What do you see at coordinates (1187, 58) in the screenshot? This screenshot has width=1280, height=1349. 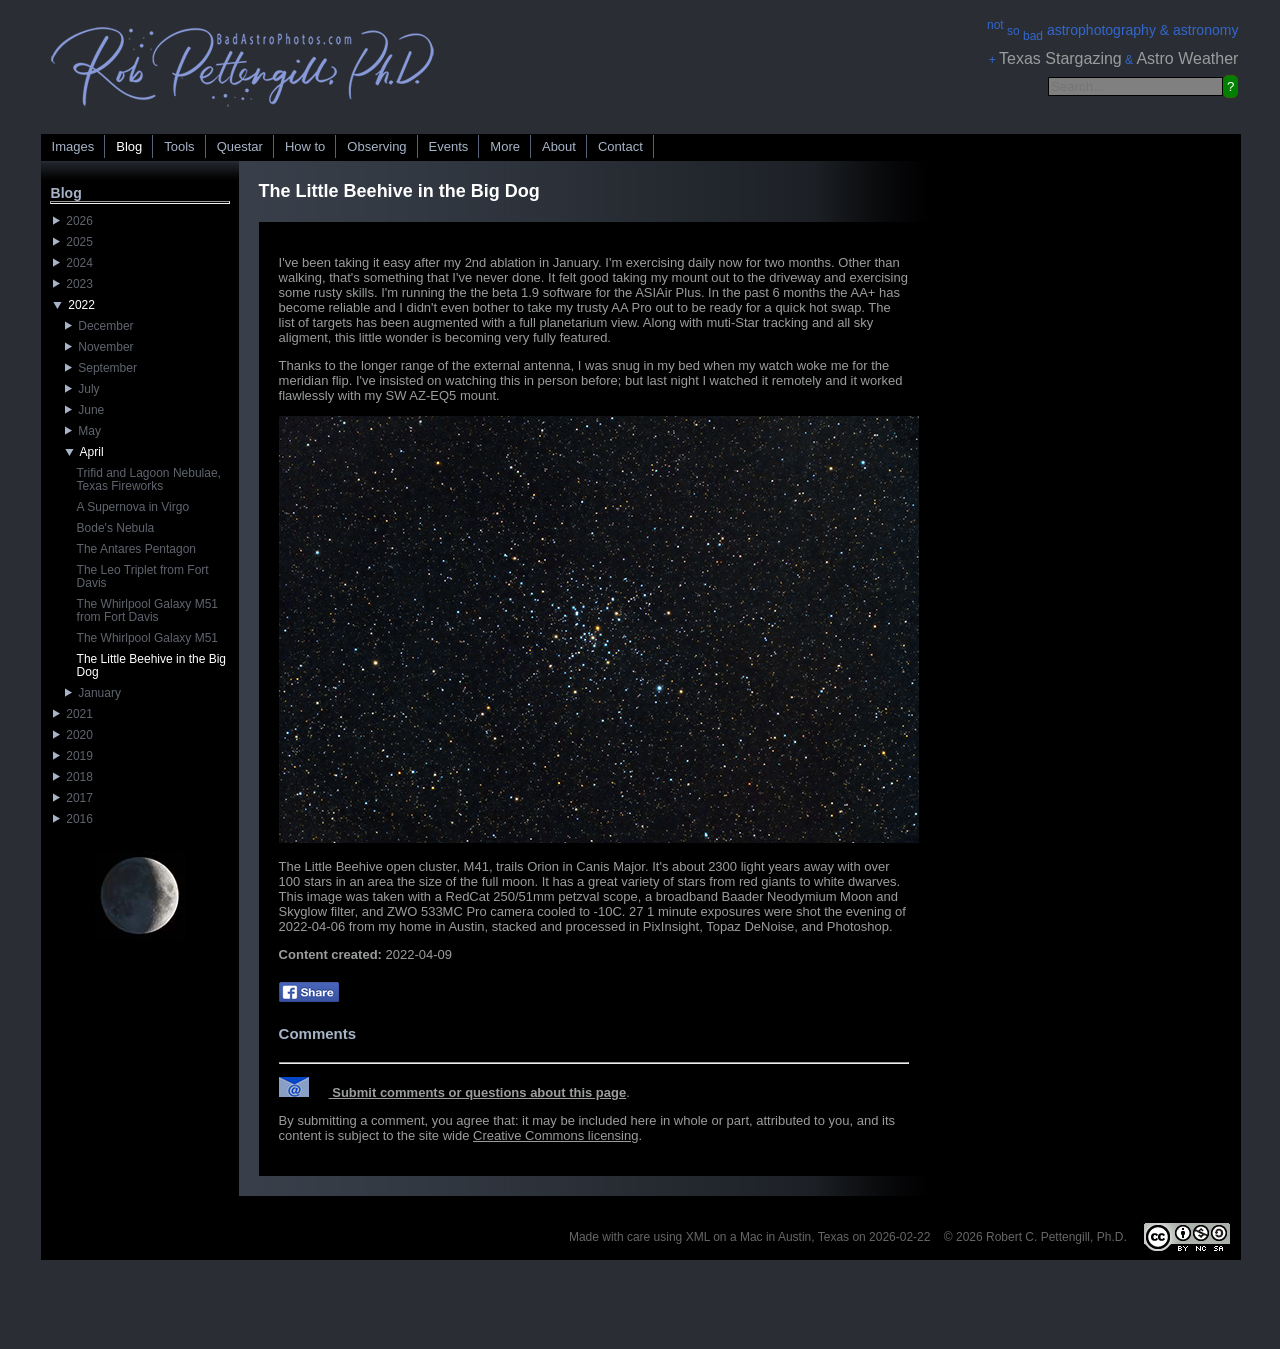 I see `Astro Weather` at bounding box center [1187, 58].